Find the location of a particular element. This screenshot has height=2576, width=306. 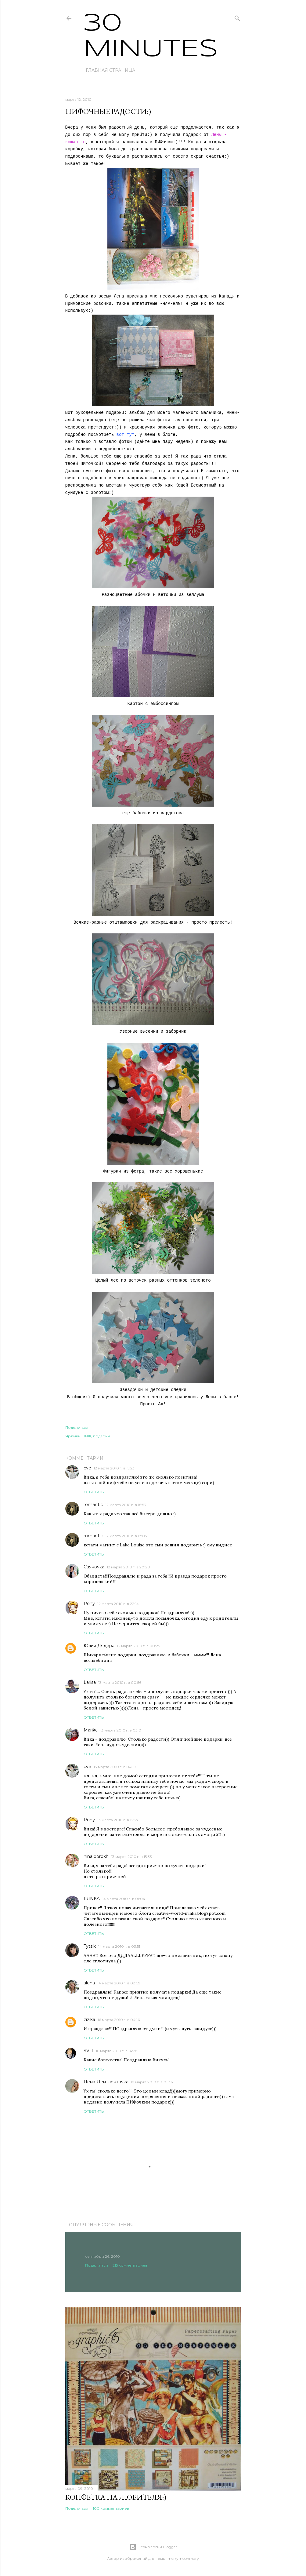

alena is located at coordinates (89, 1983).